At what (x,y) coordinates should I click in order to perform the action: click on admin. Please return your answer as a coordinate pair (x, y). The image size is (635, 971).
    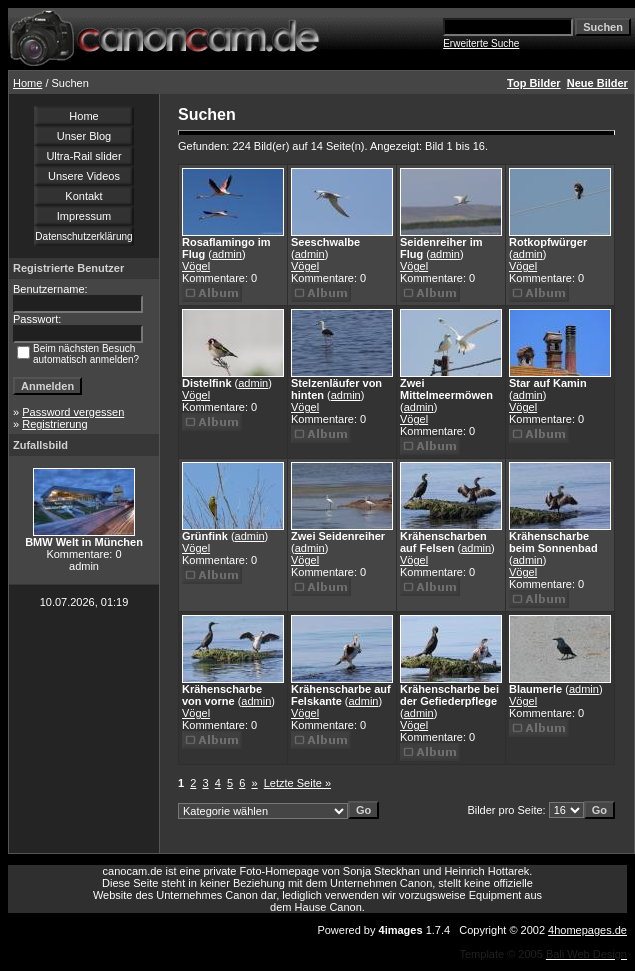
    Looking at the image, I should click on (227, 254).